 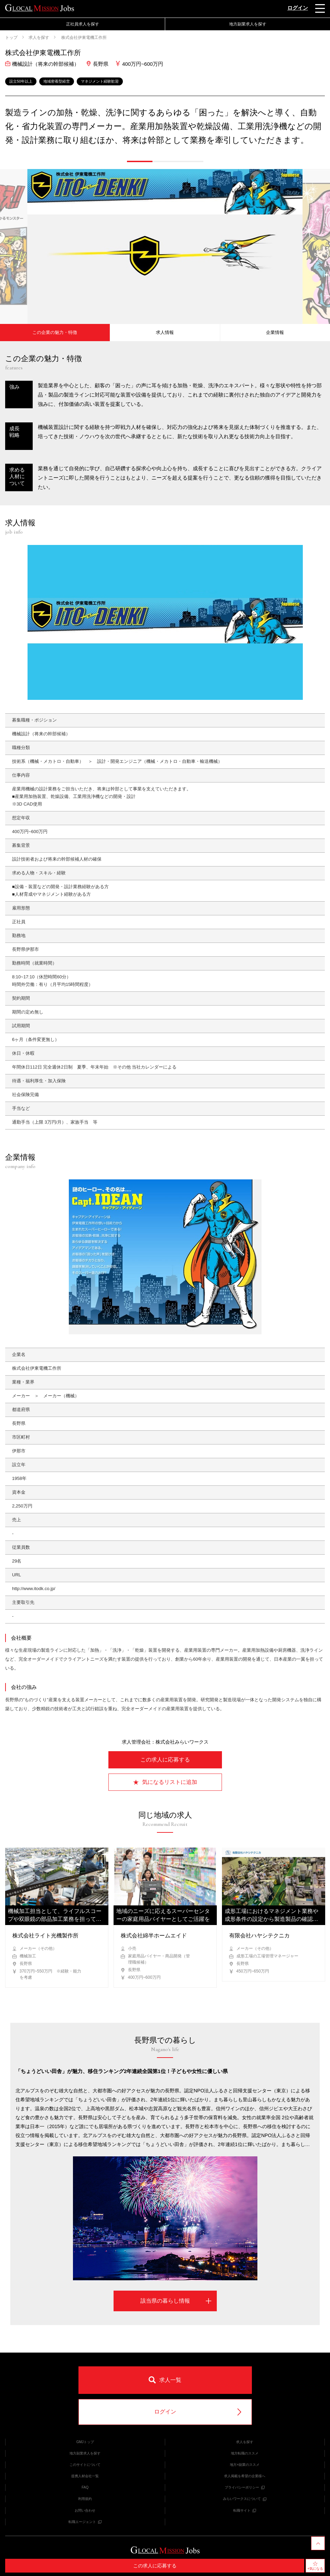 I want to click on お問い合わせ, so click(x=85, y=2510).